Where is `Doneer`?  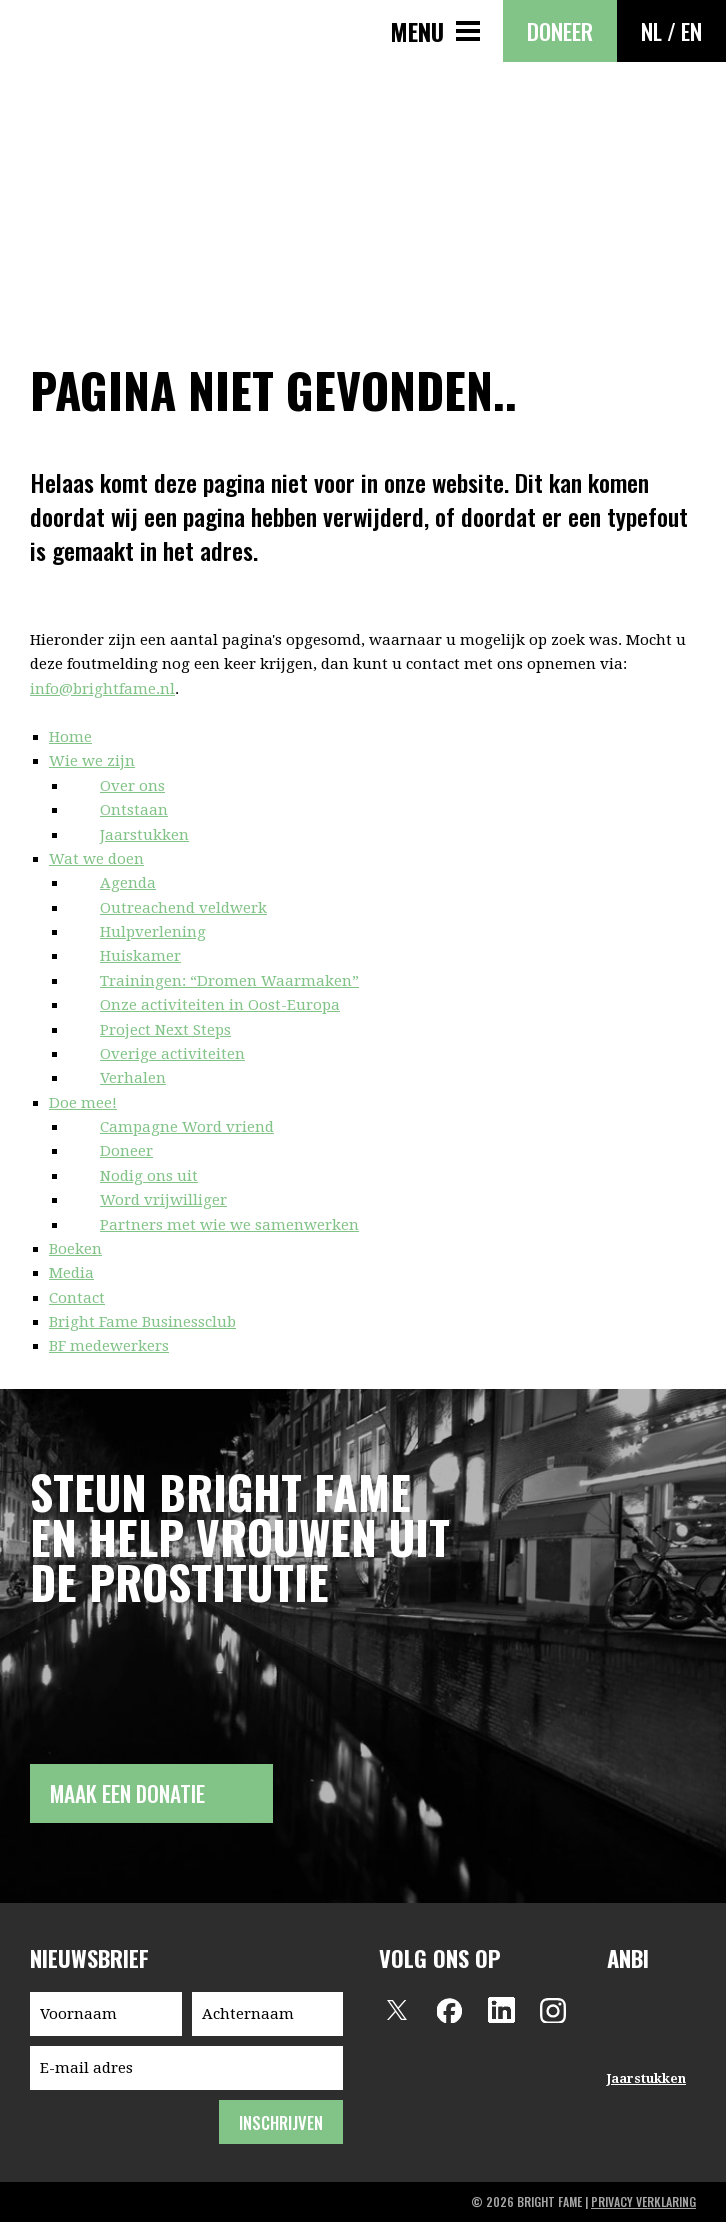 Doneer is located at coordinates (560, 31).